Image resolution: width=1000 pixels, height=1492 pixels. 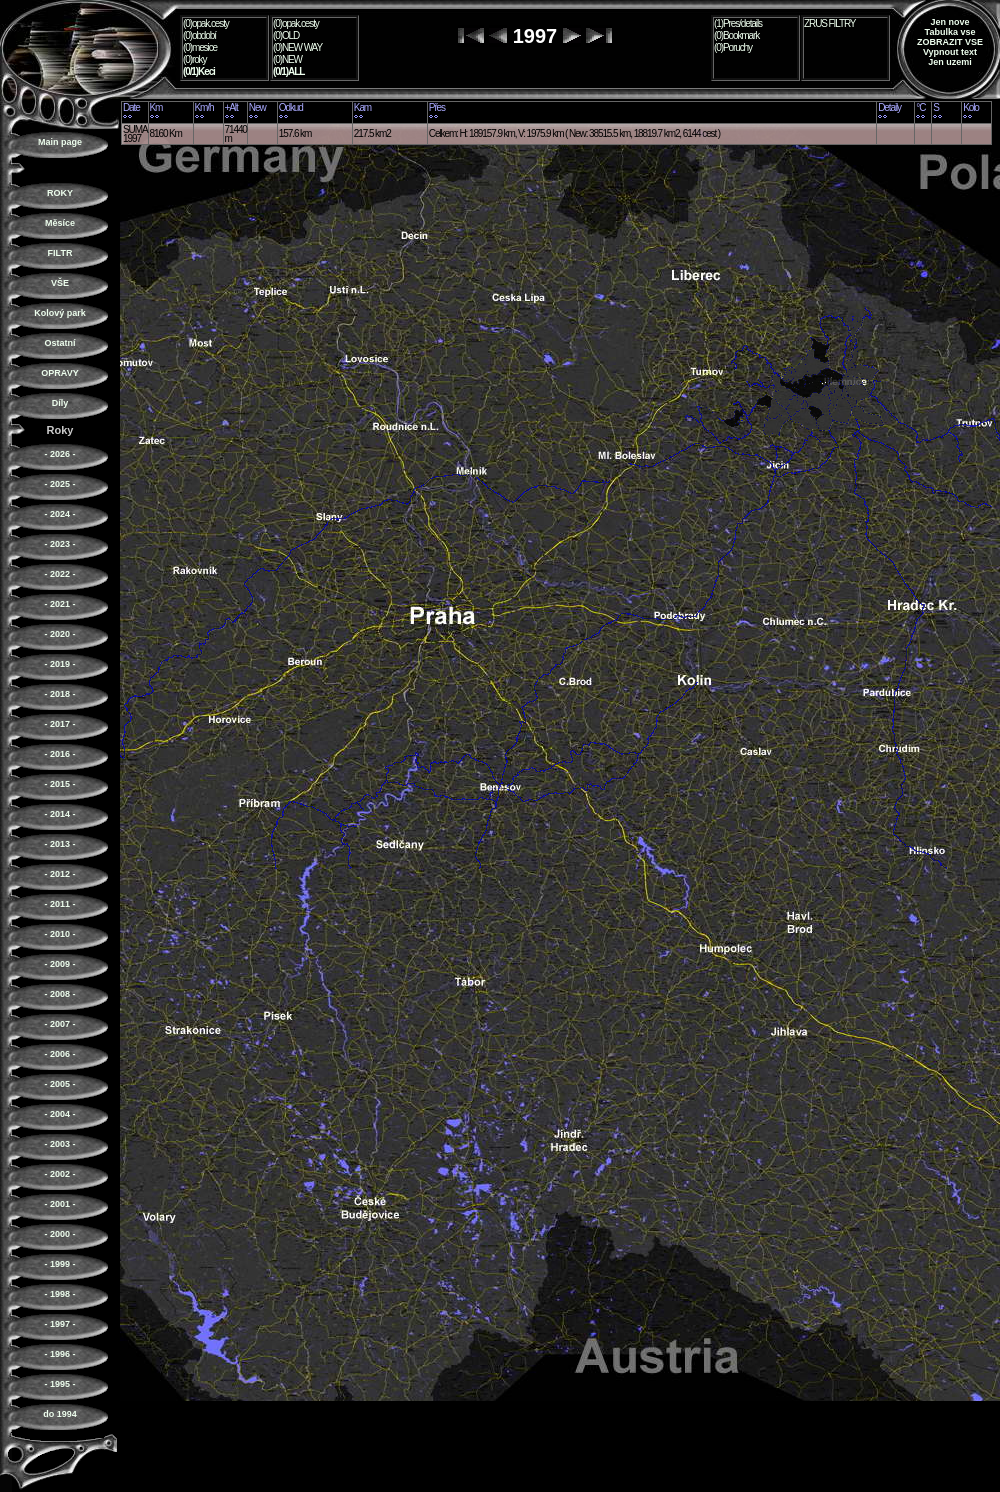 What do you see at coordinates (59, 1084) in the screenshot?
I see `- 2005 -` at bounding box center [59, 1084].